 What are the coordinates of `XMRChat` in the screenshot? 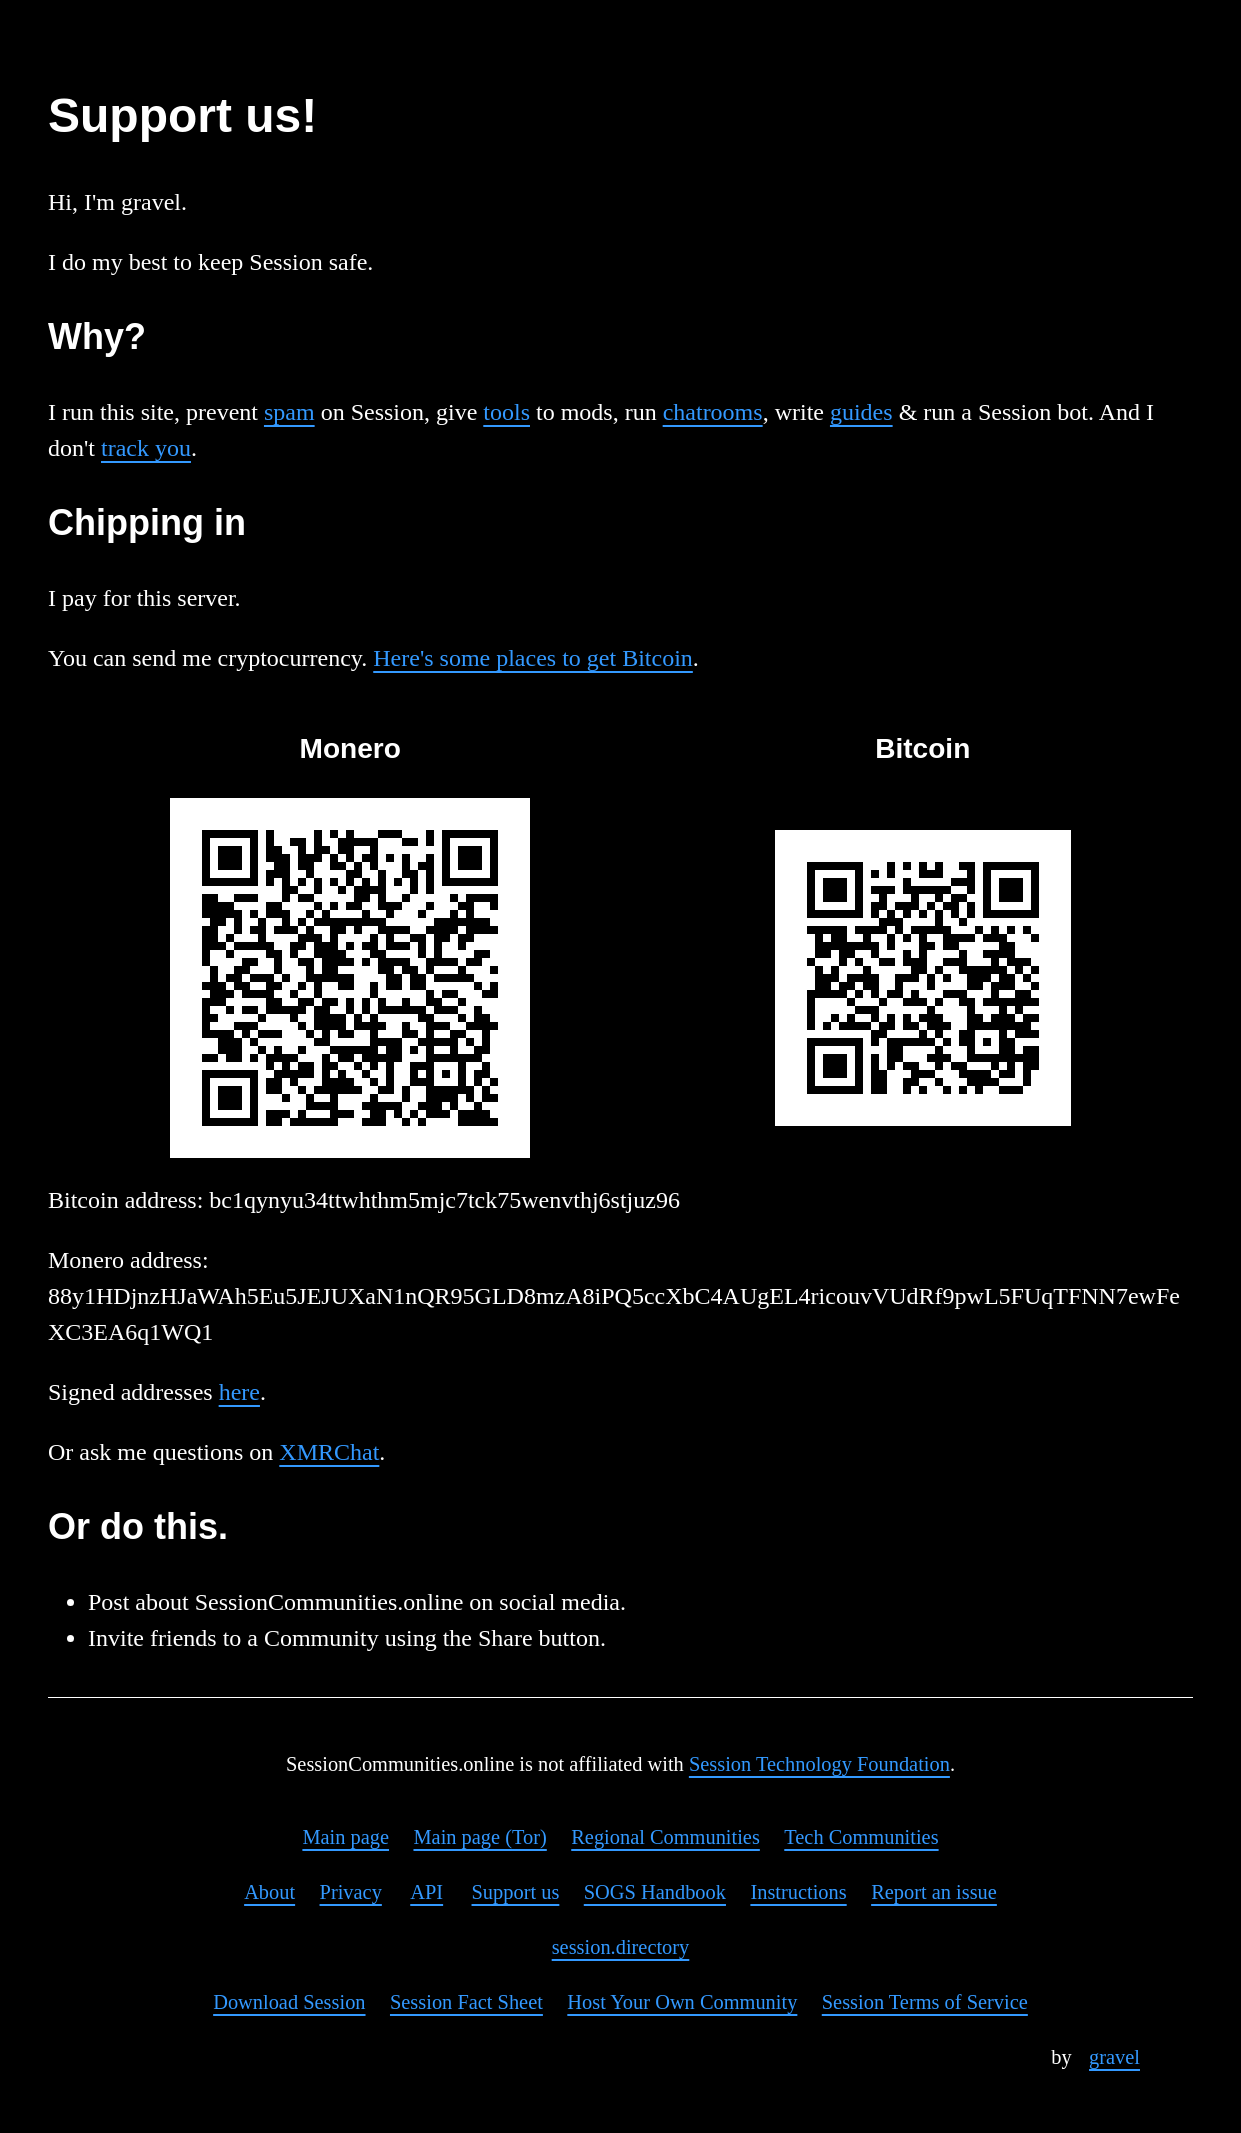 It's located at (329, 1452).